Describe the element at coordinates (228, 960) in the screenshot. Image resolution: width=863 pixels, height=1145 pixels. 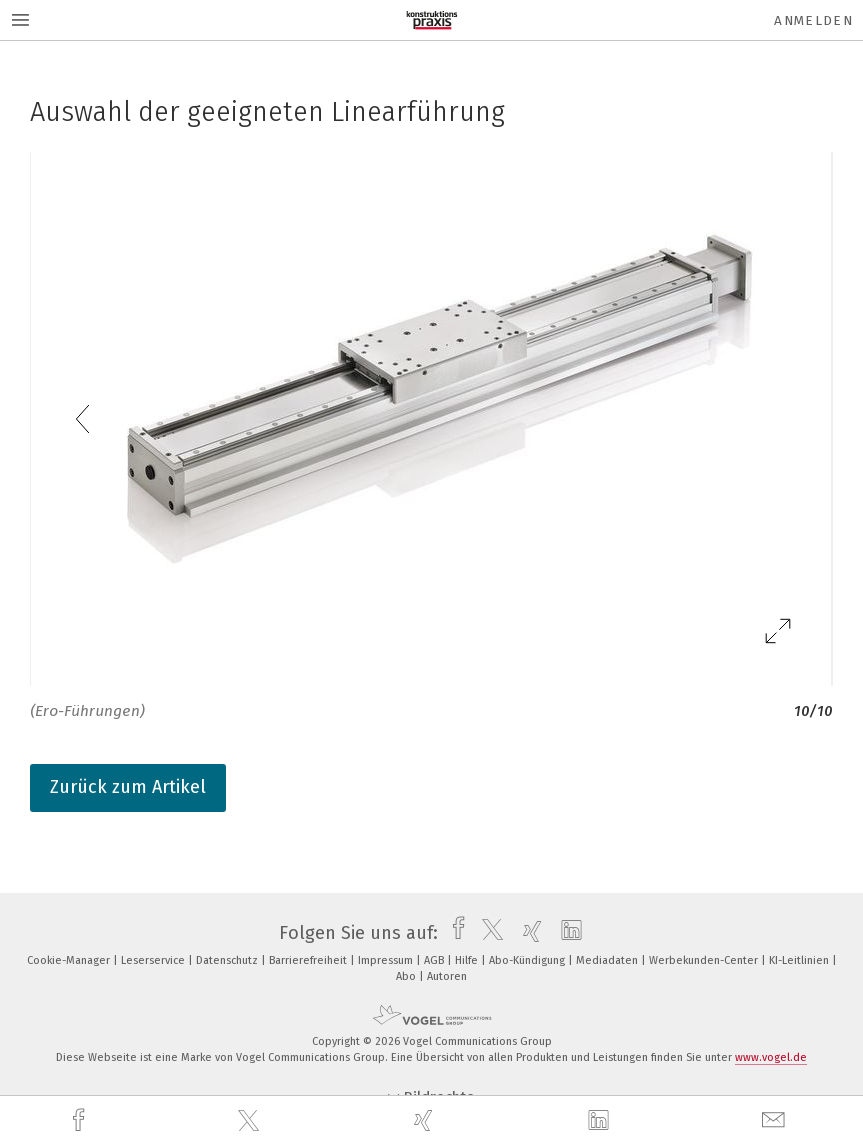
I see `Datenschutz` at that location.